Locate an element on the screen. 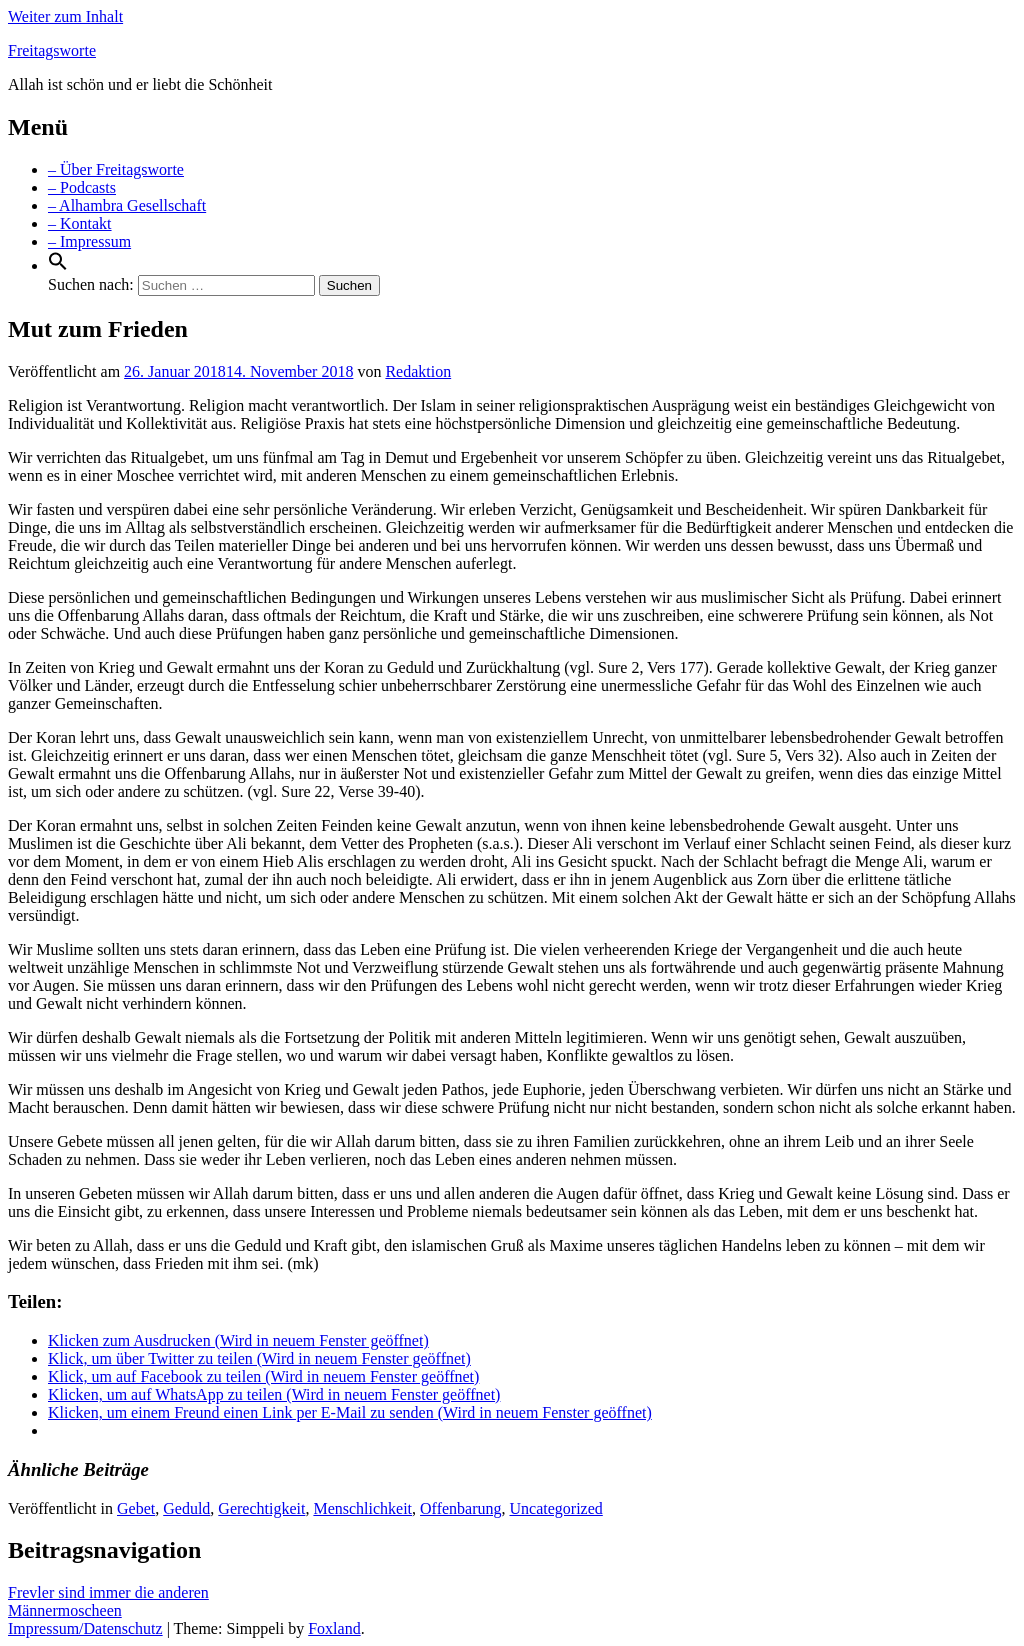 The image size is (1024, 1646). [Search Icon Link] is located at coordinates (58, 265).